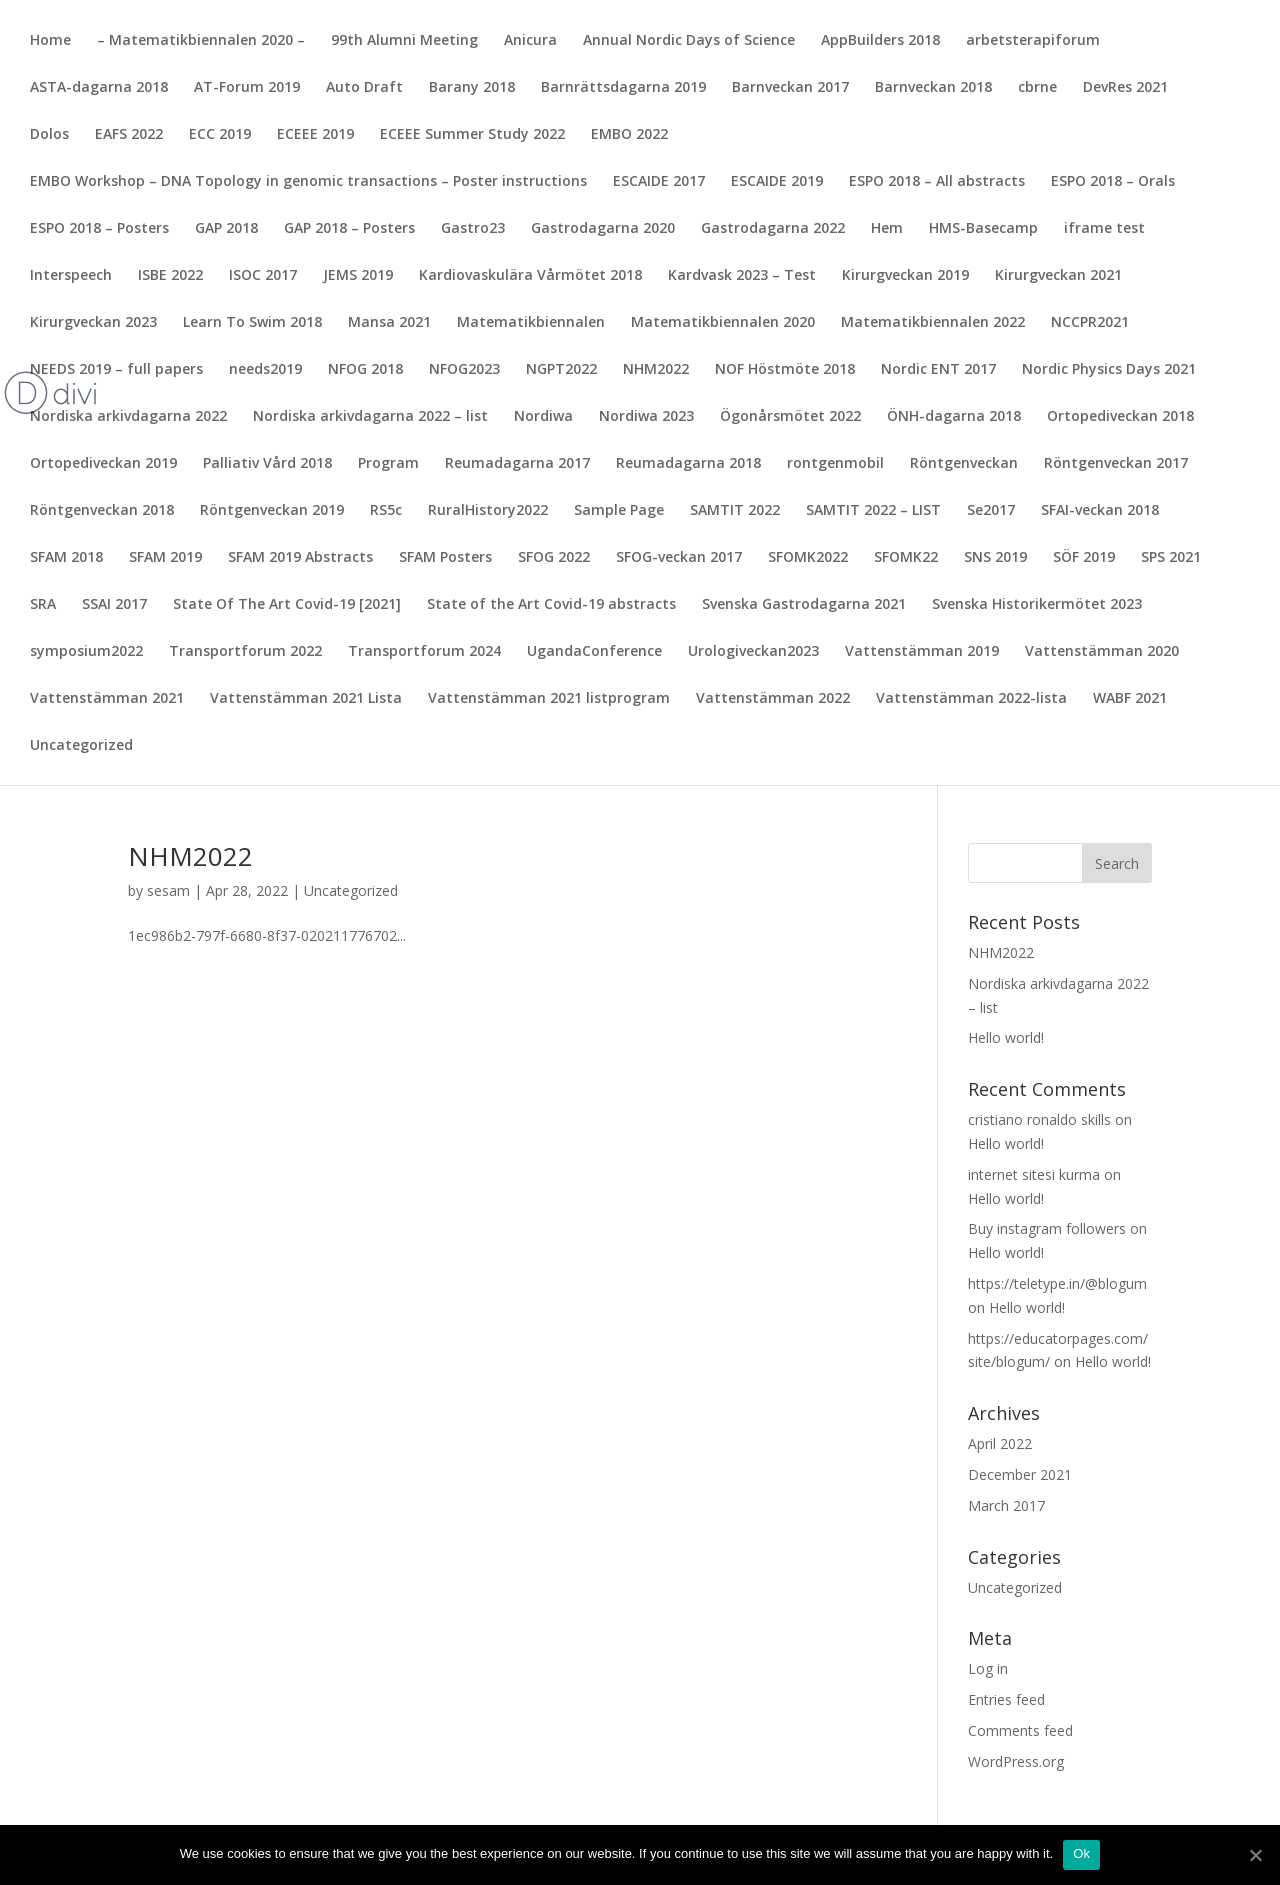 Image resolution: width=1280 pixels, height=1885 pixels. Describe the element at coordinates (594, 652) in the screenshot. I see `UgandaConference` at that location.